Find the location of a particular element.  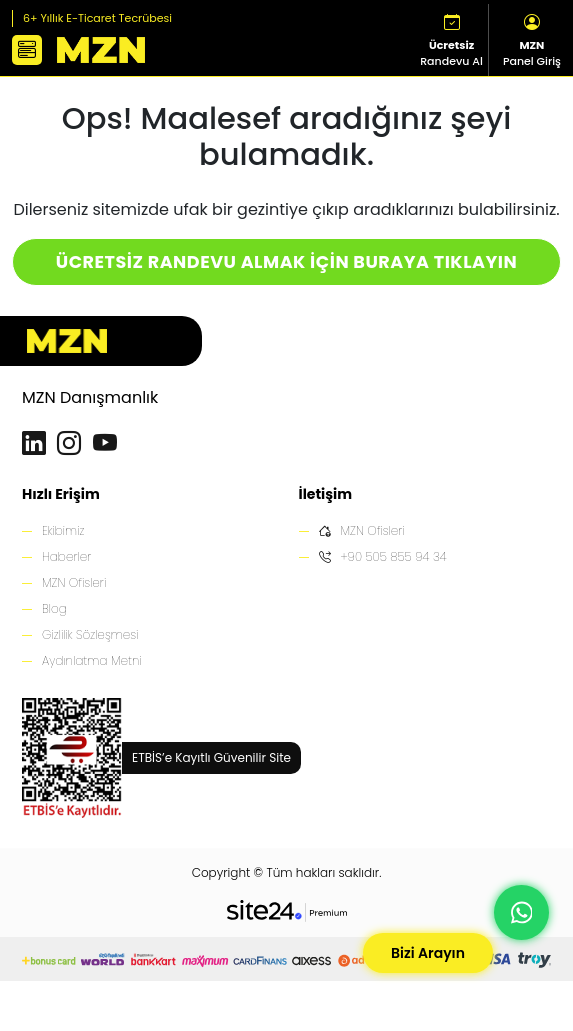

Blog is located at coordinates (54, 608).